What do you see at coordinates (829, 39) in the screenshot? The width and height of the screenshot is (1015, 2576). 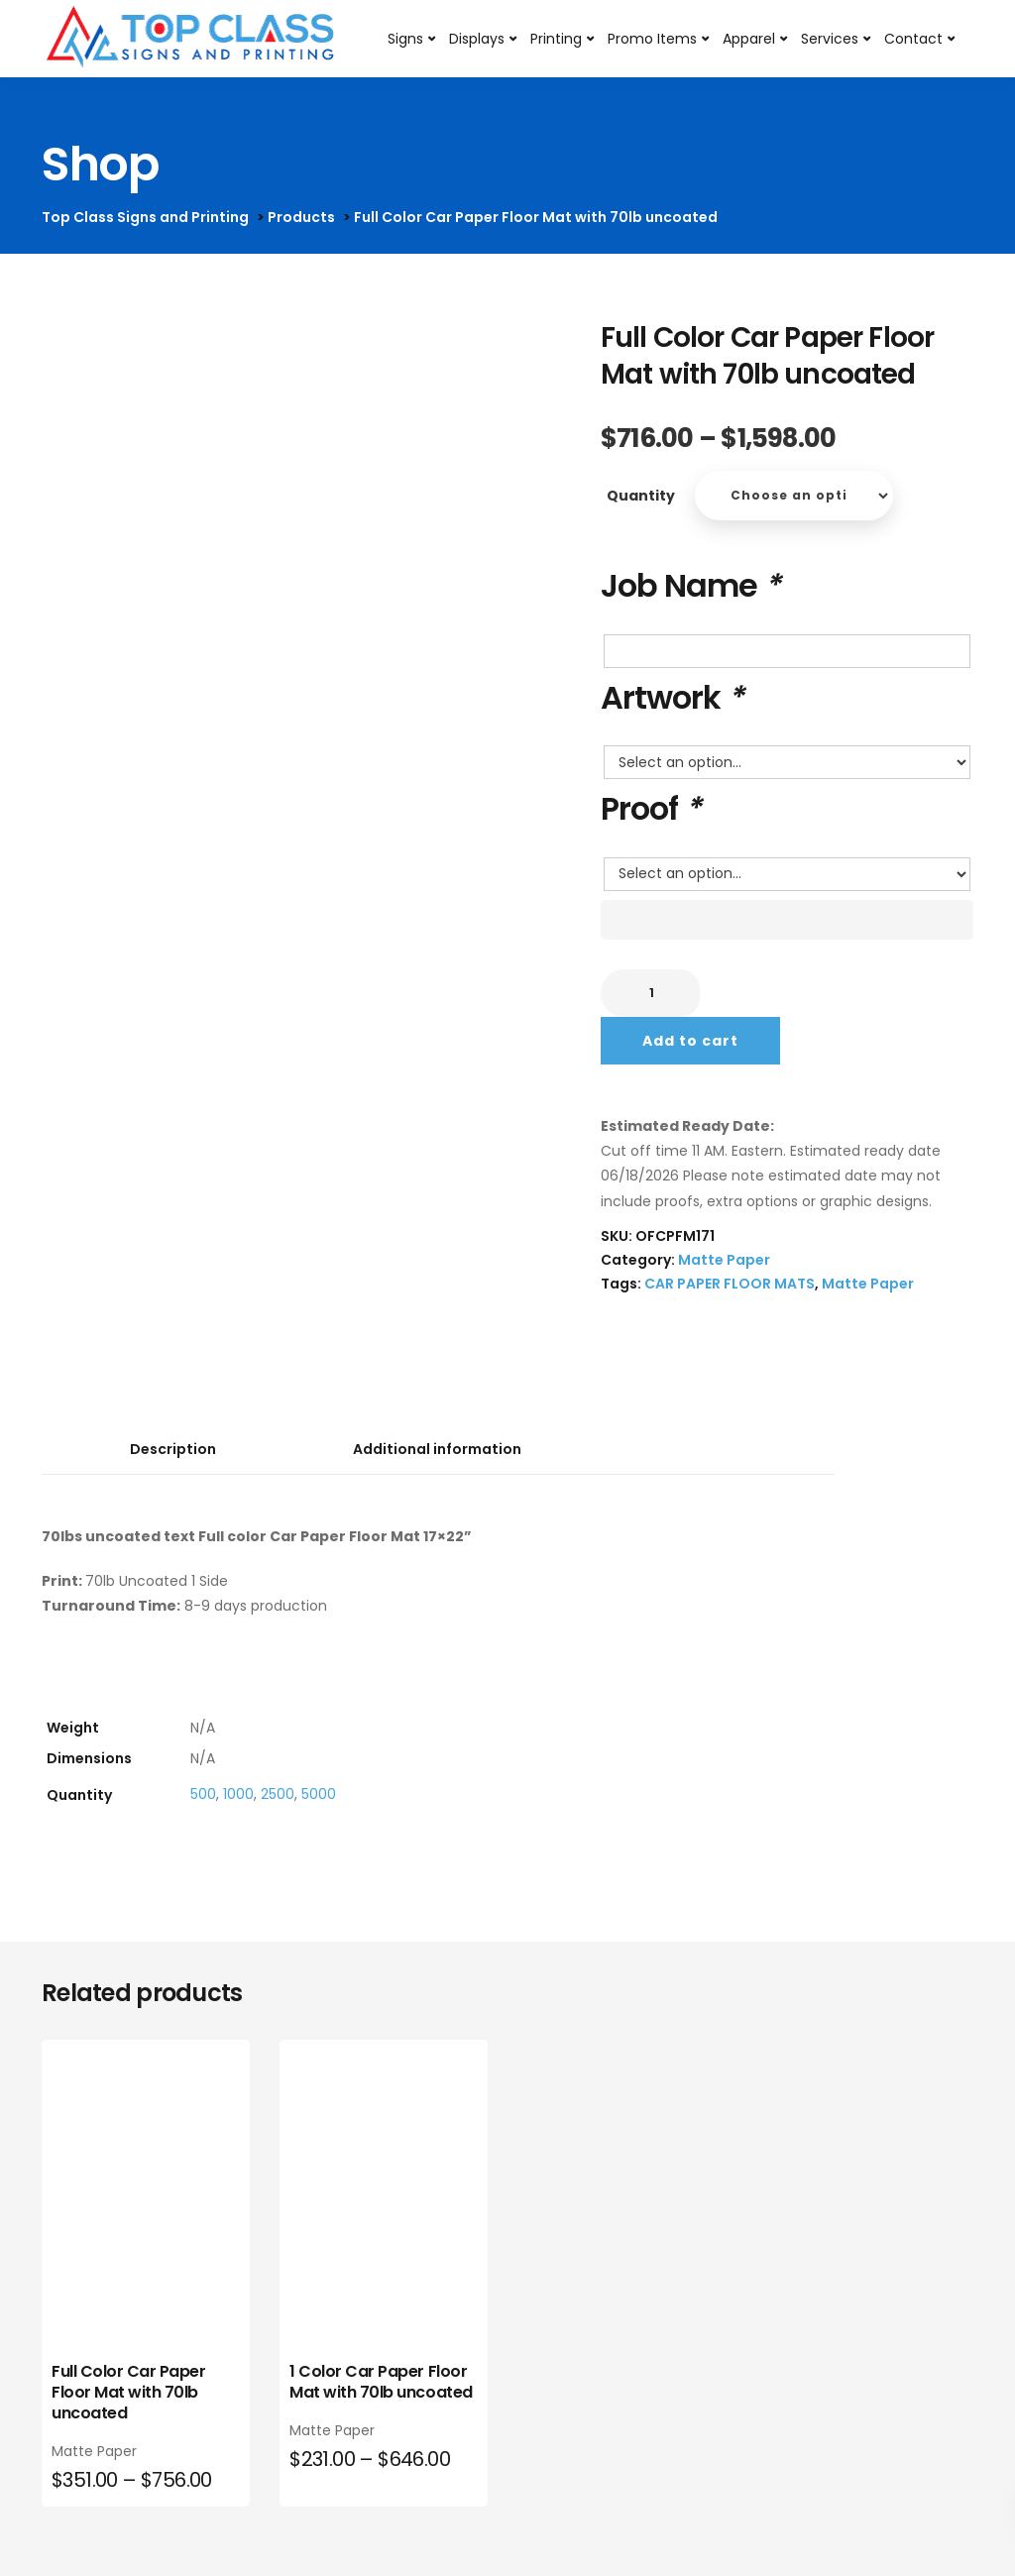 I see `Services` at bounding box center [829, 39].